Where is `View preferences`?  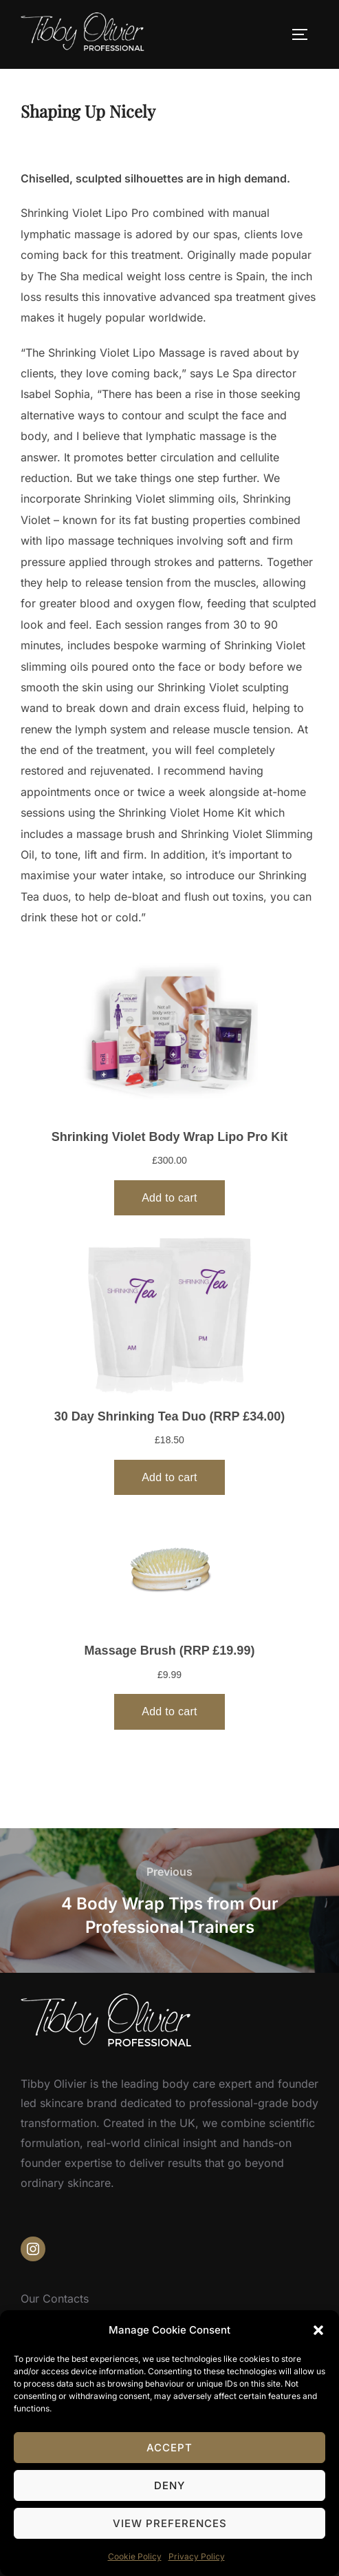 View preferences is located at coordinates (170, 2523).